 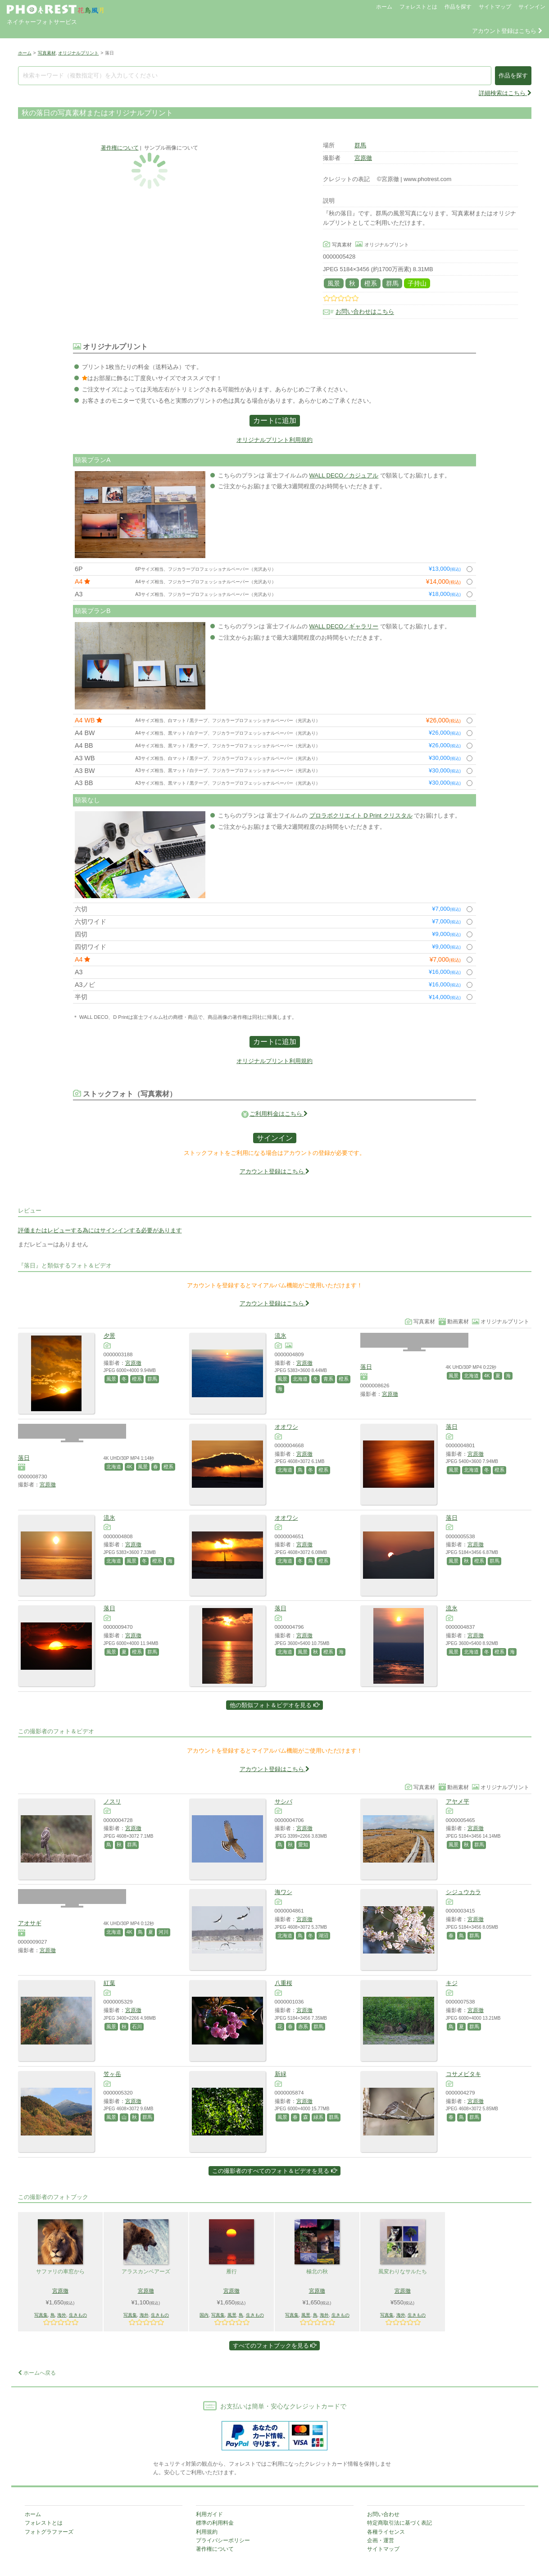 I want to click on コサメビタキ, so click(x=463, y=2074).